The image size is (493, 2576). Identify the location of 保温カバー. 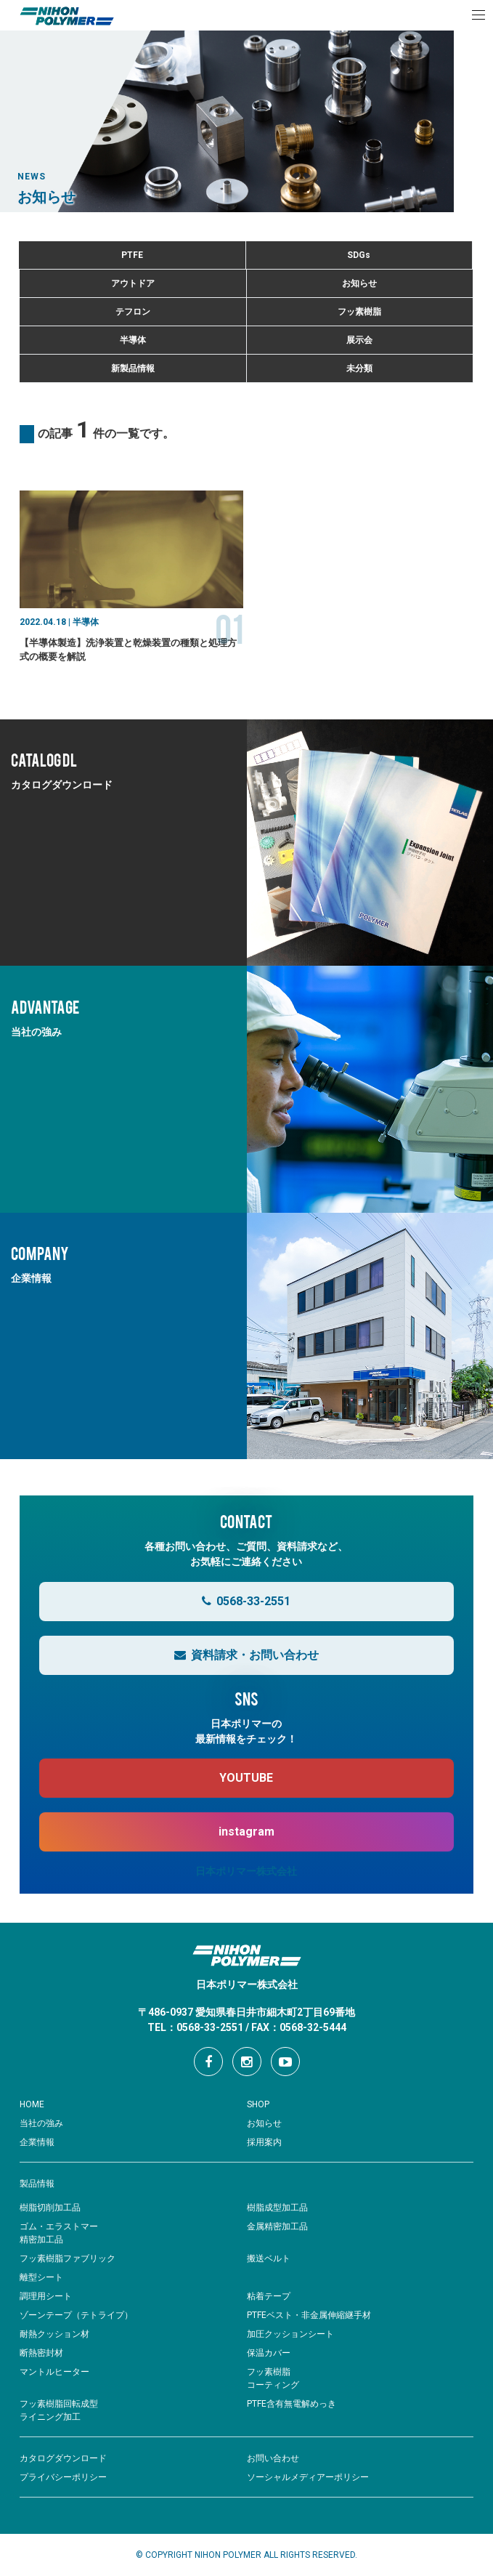
(268, 2353).